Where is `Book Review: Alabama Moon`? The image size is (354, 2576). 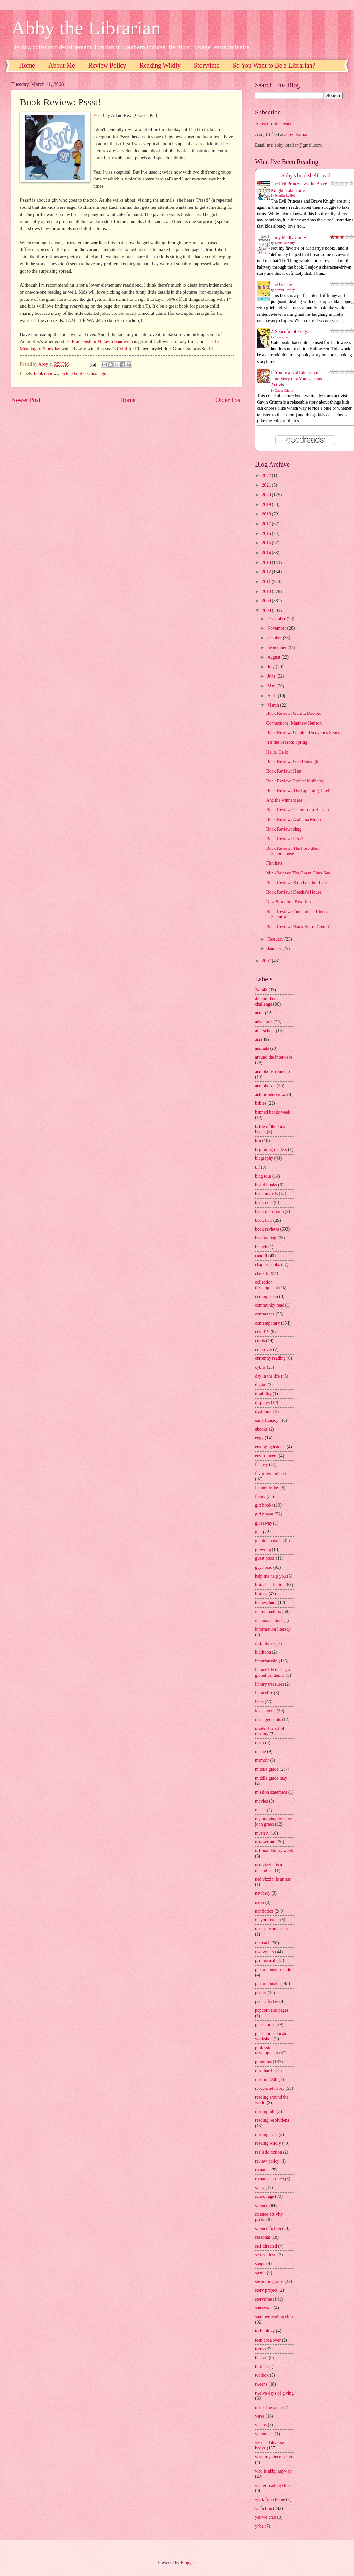 Book Review: Alabama Moon is located at coordinates (293, 819).